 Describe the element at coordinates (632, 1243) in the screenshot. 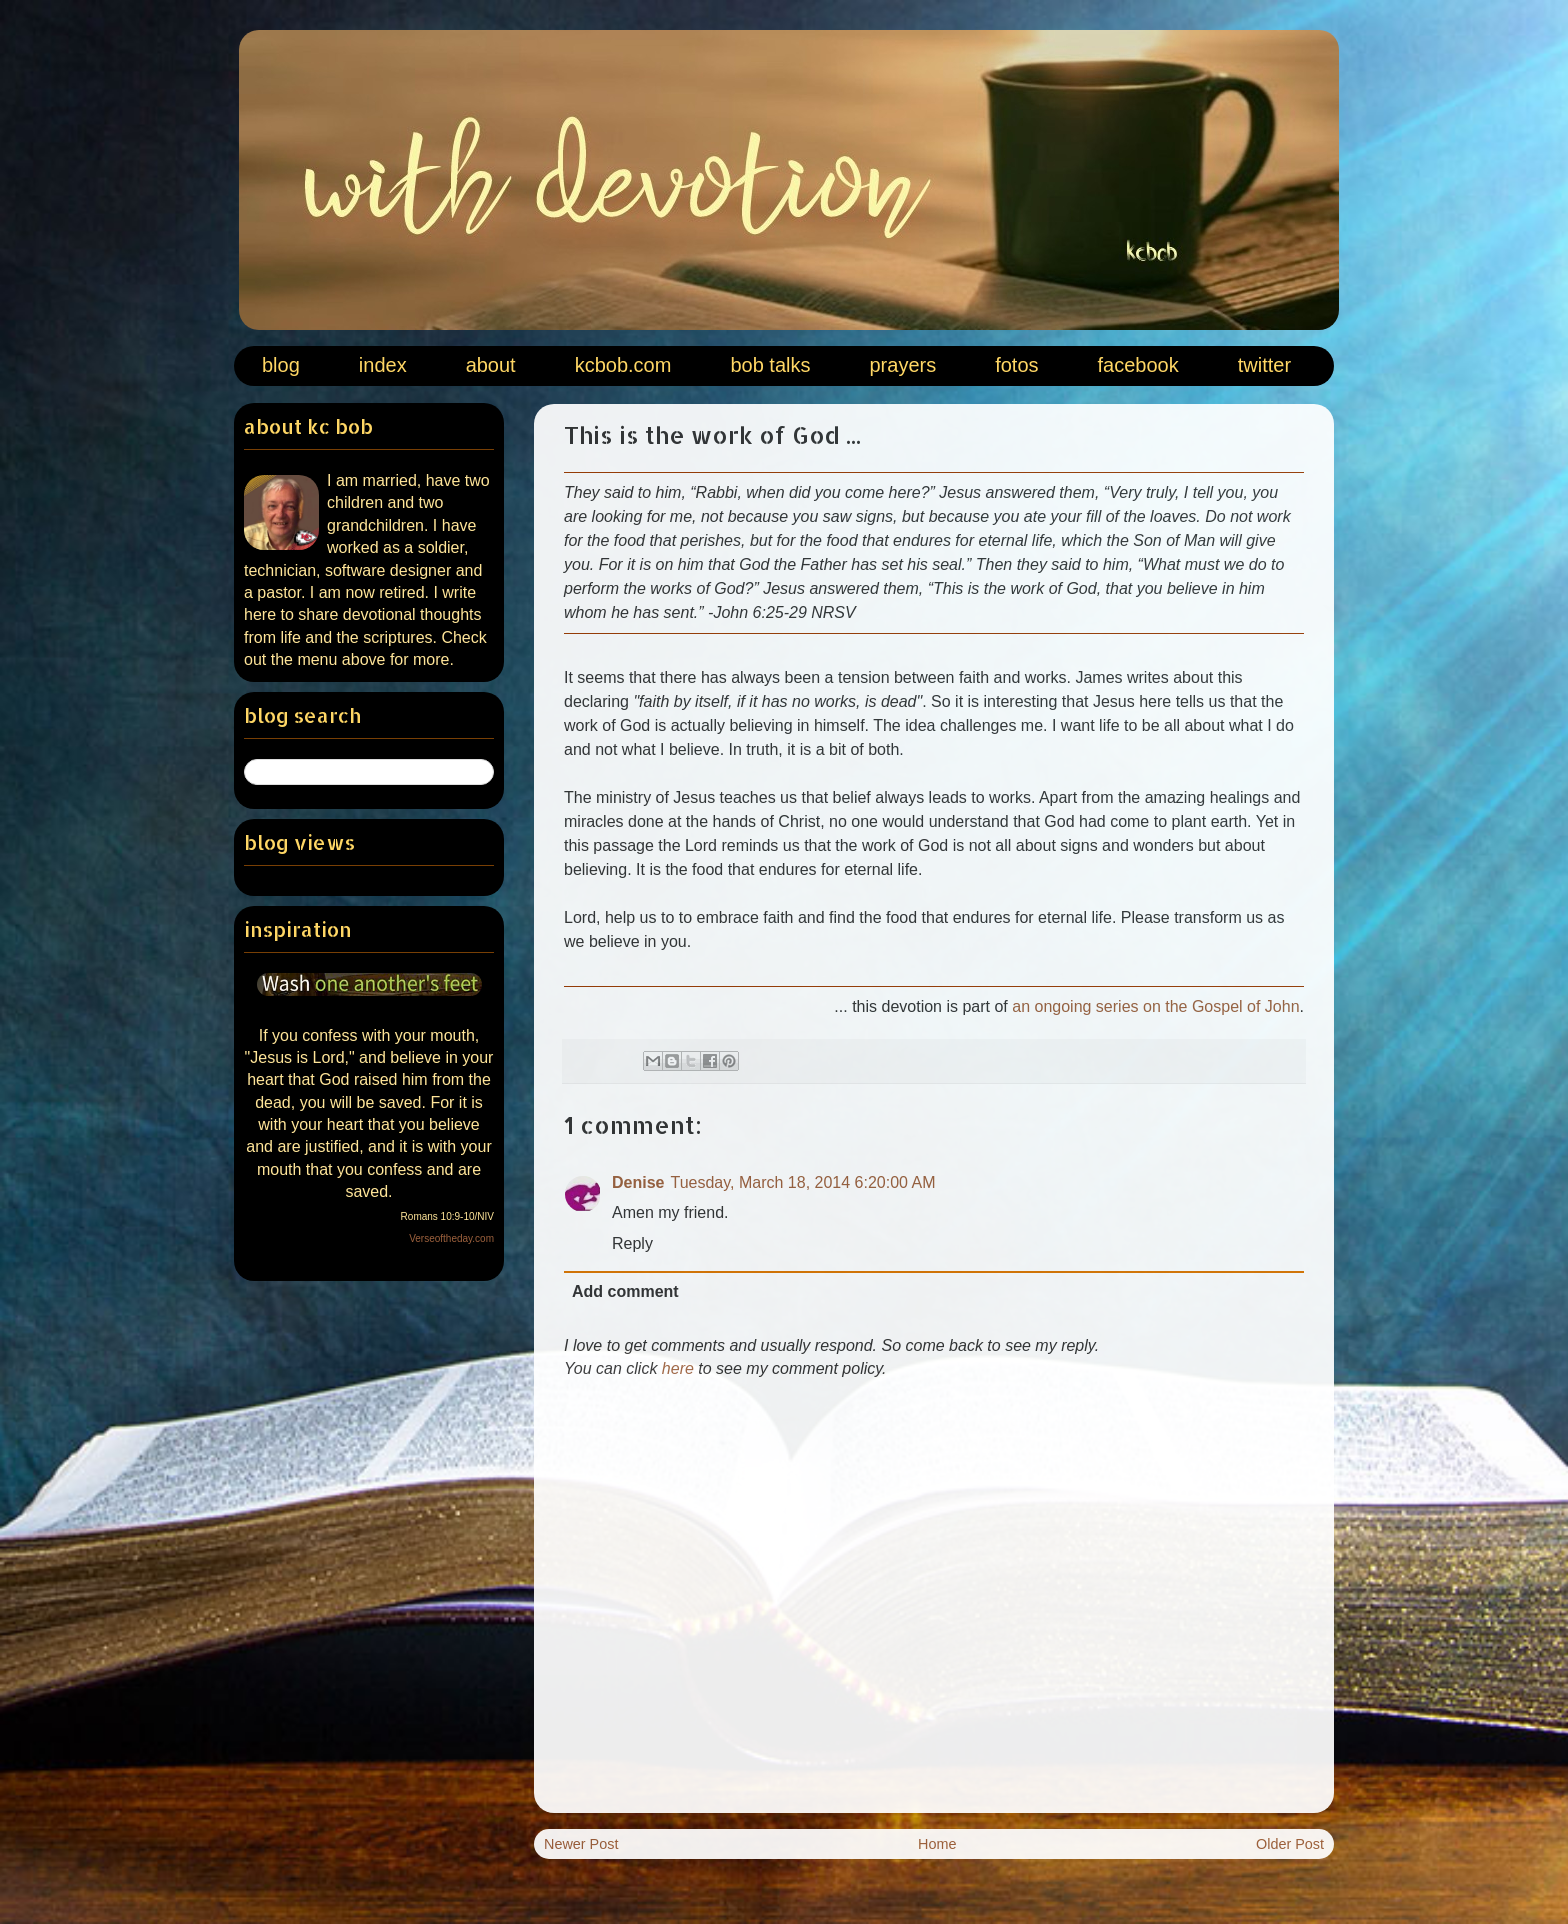

I see `Reply` at that location.